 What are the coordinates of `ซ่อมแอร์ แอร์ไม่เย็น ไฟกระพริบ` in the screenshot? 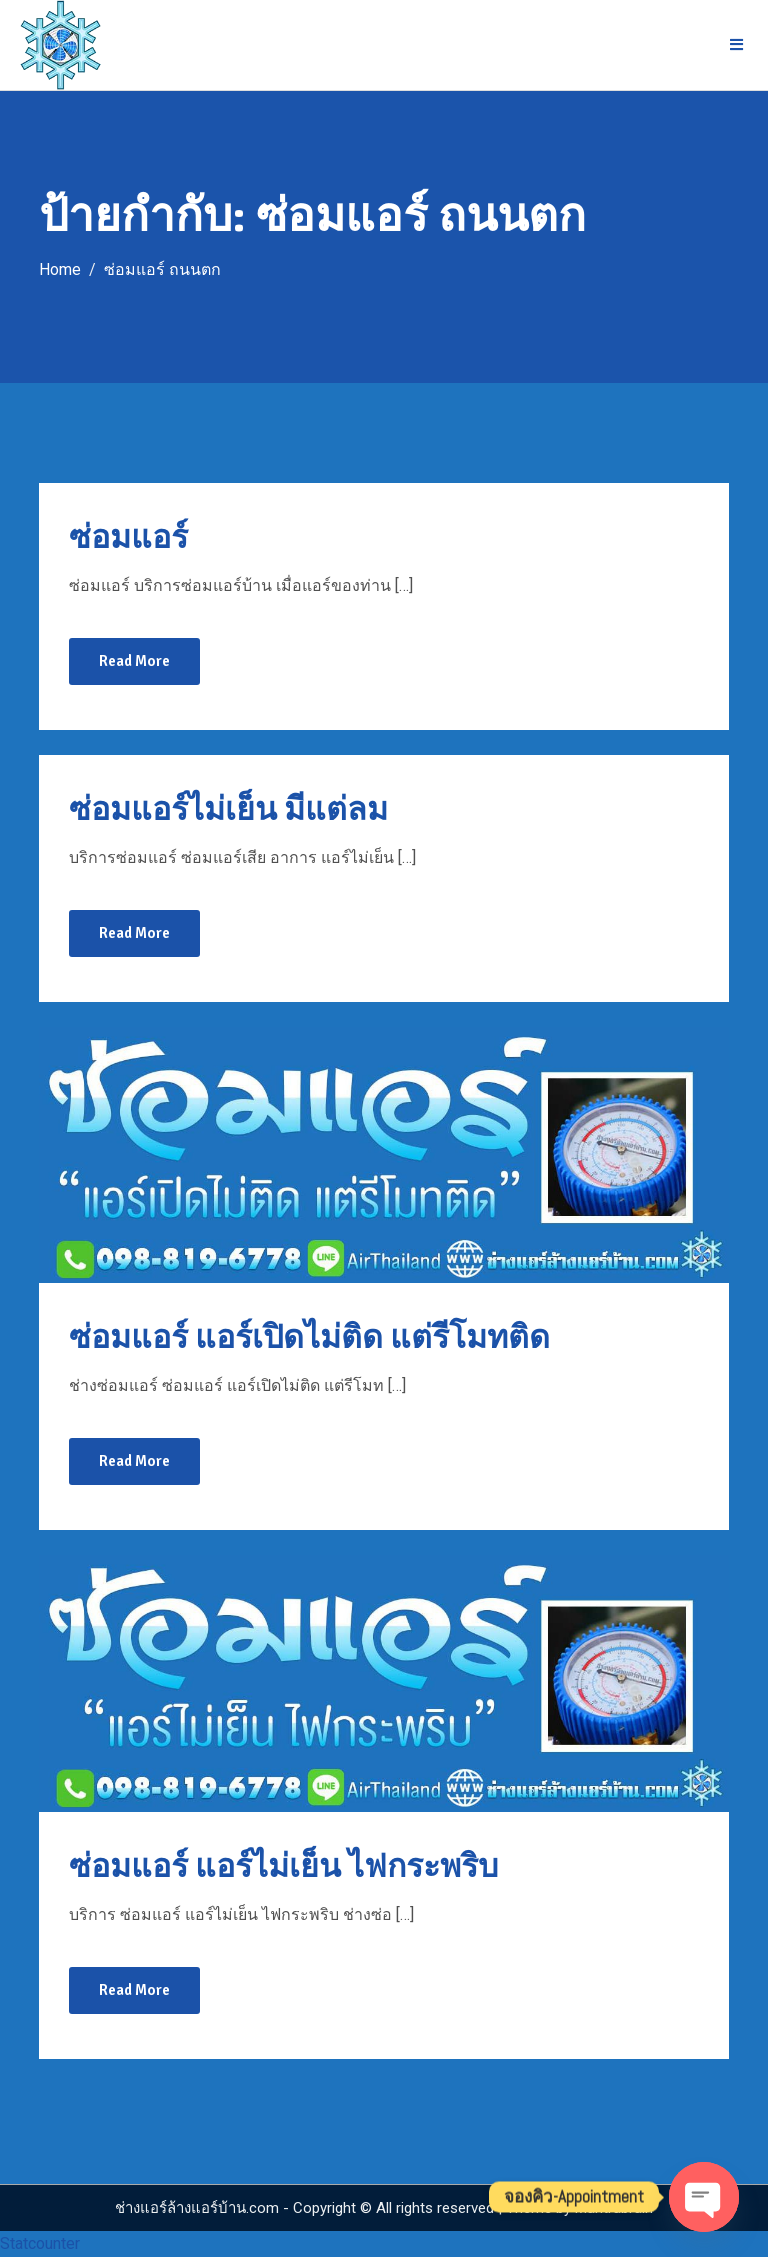 It's located at (283, 1866).